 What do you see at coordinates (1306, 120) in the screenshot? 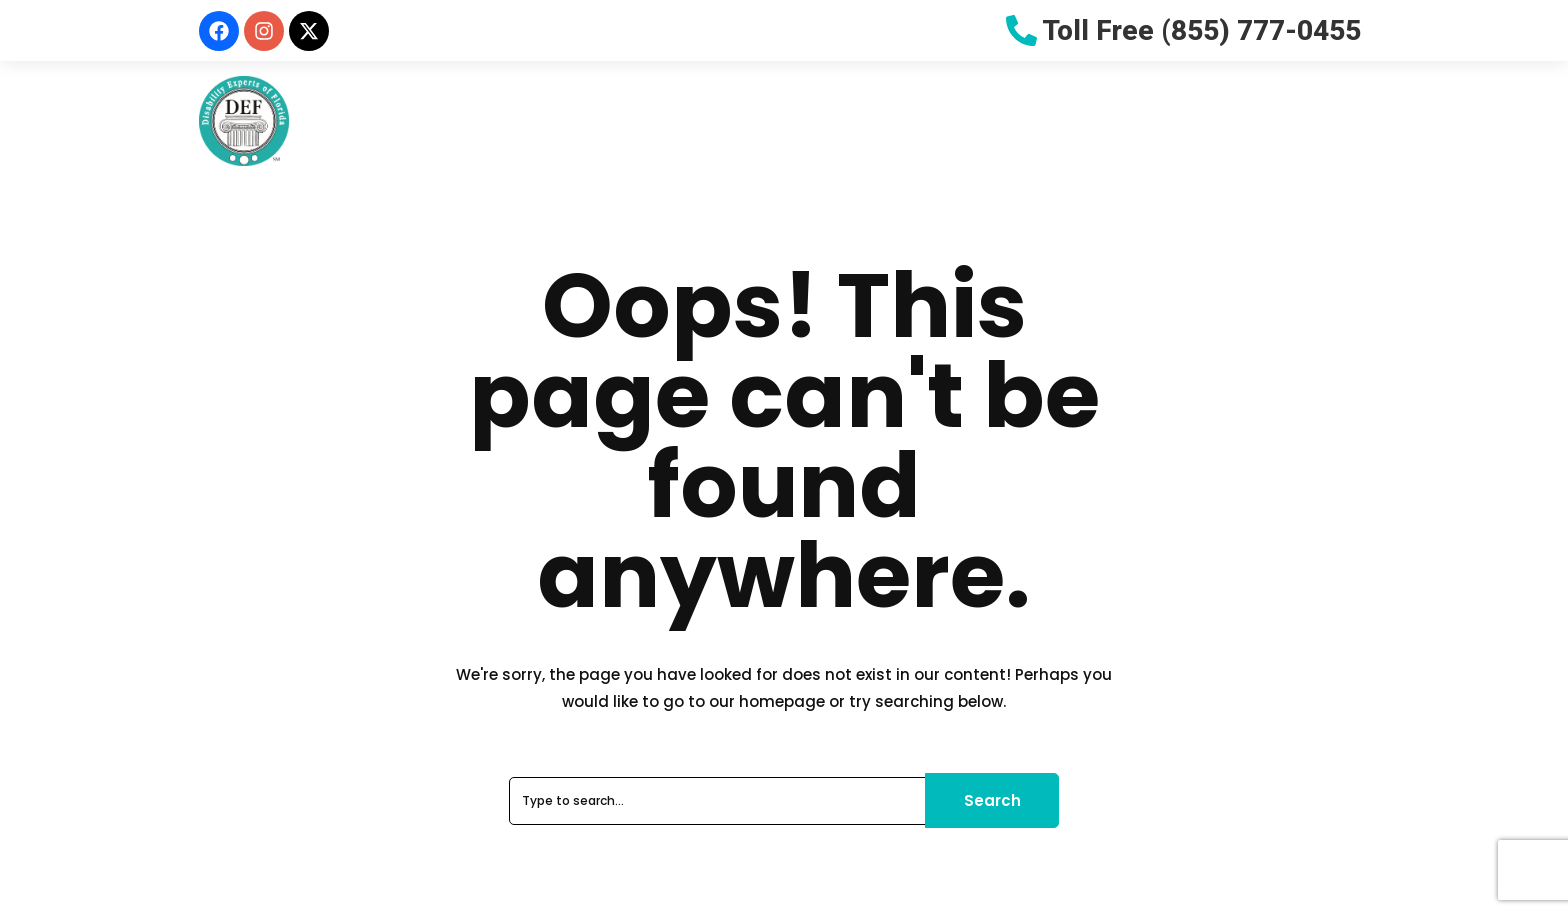
I see `Contact Us` at bounding box center [1306, 120].